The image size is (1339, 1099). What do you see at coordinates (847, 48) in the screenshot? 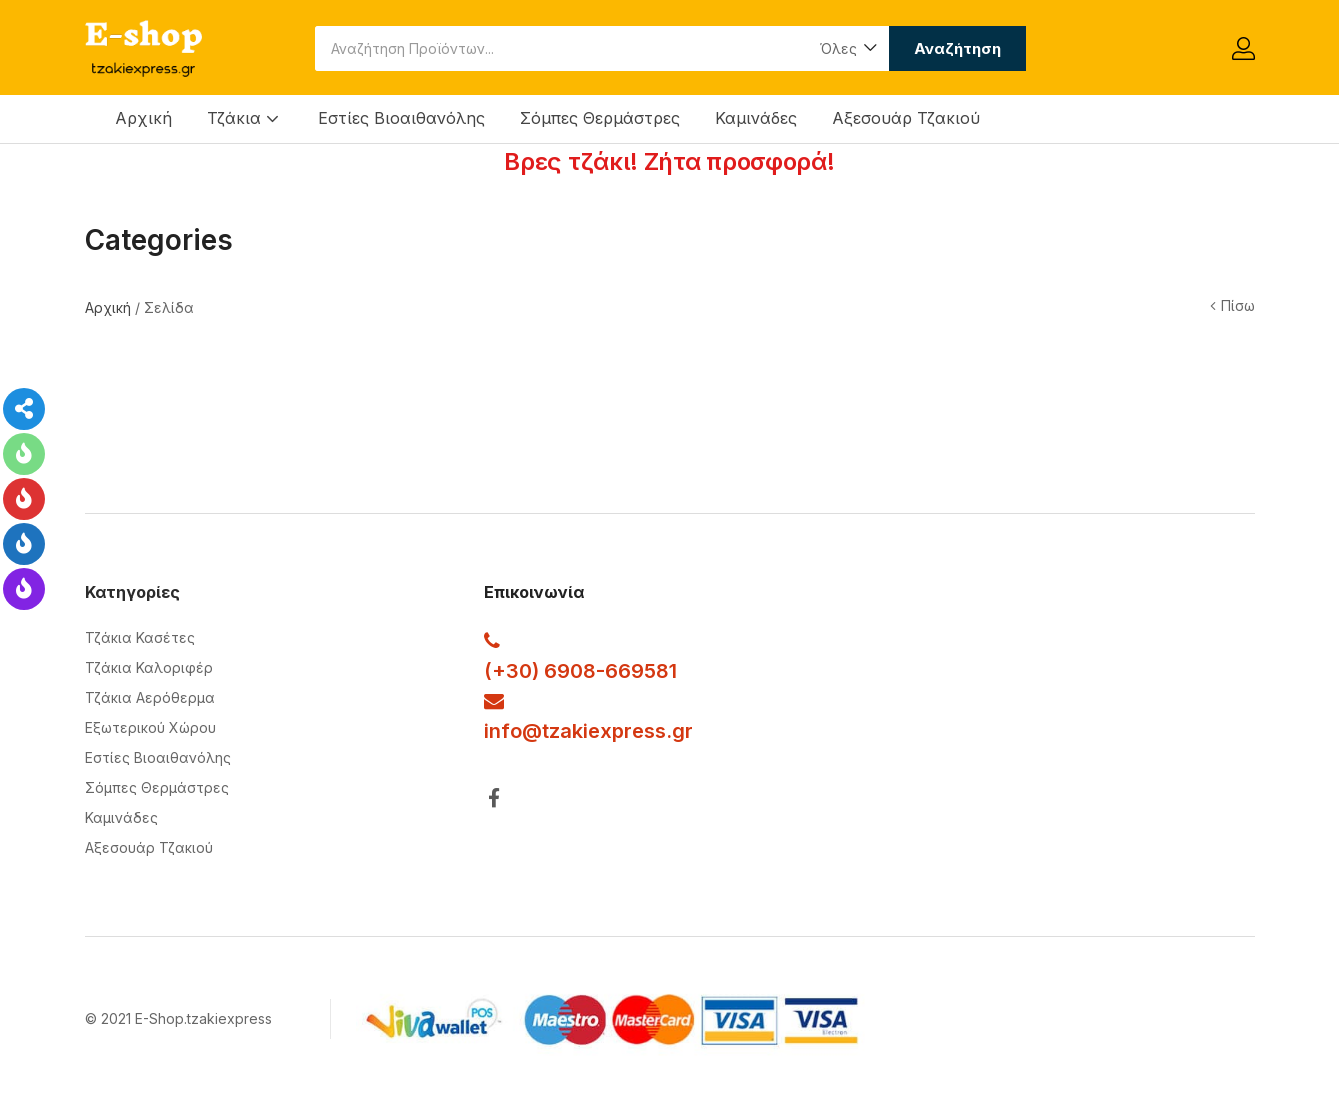
I see `[button]` at bounding box center [847, 48].